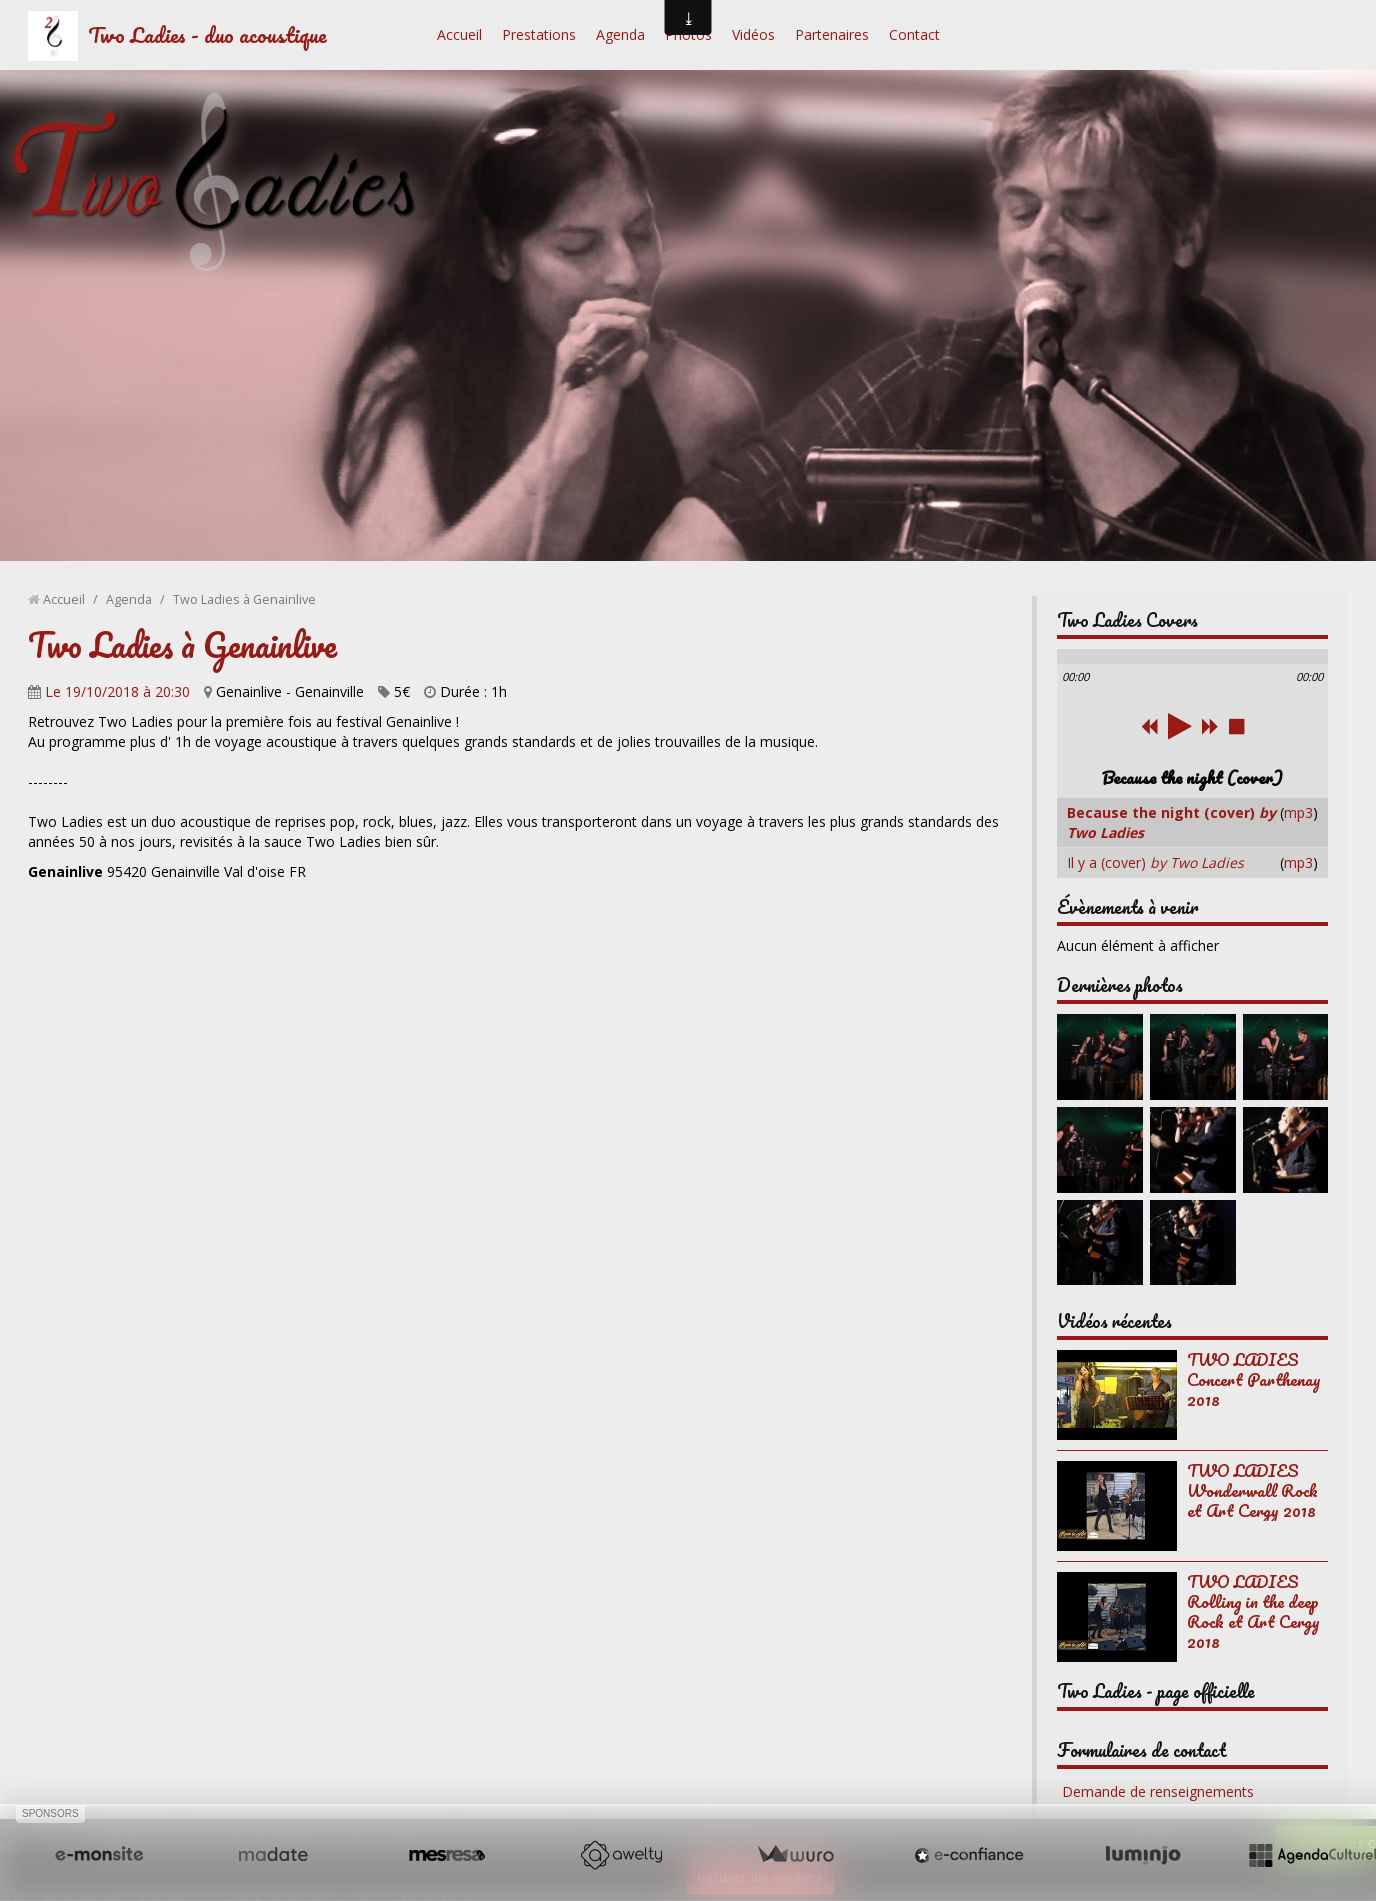 This screenshot has height=1901, width=1376. I want to click on Contact, so click(914, 34).